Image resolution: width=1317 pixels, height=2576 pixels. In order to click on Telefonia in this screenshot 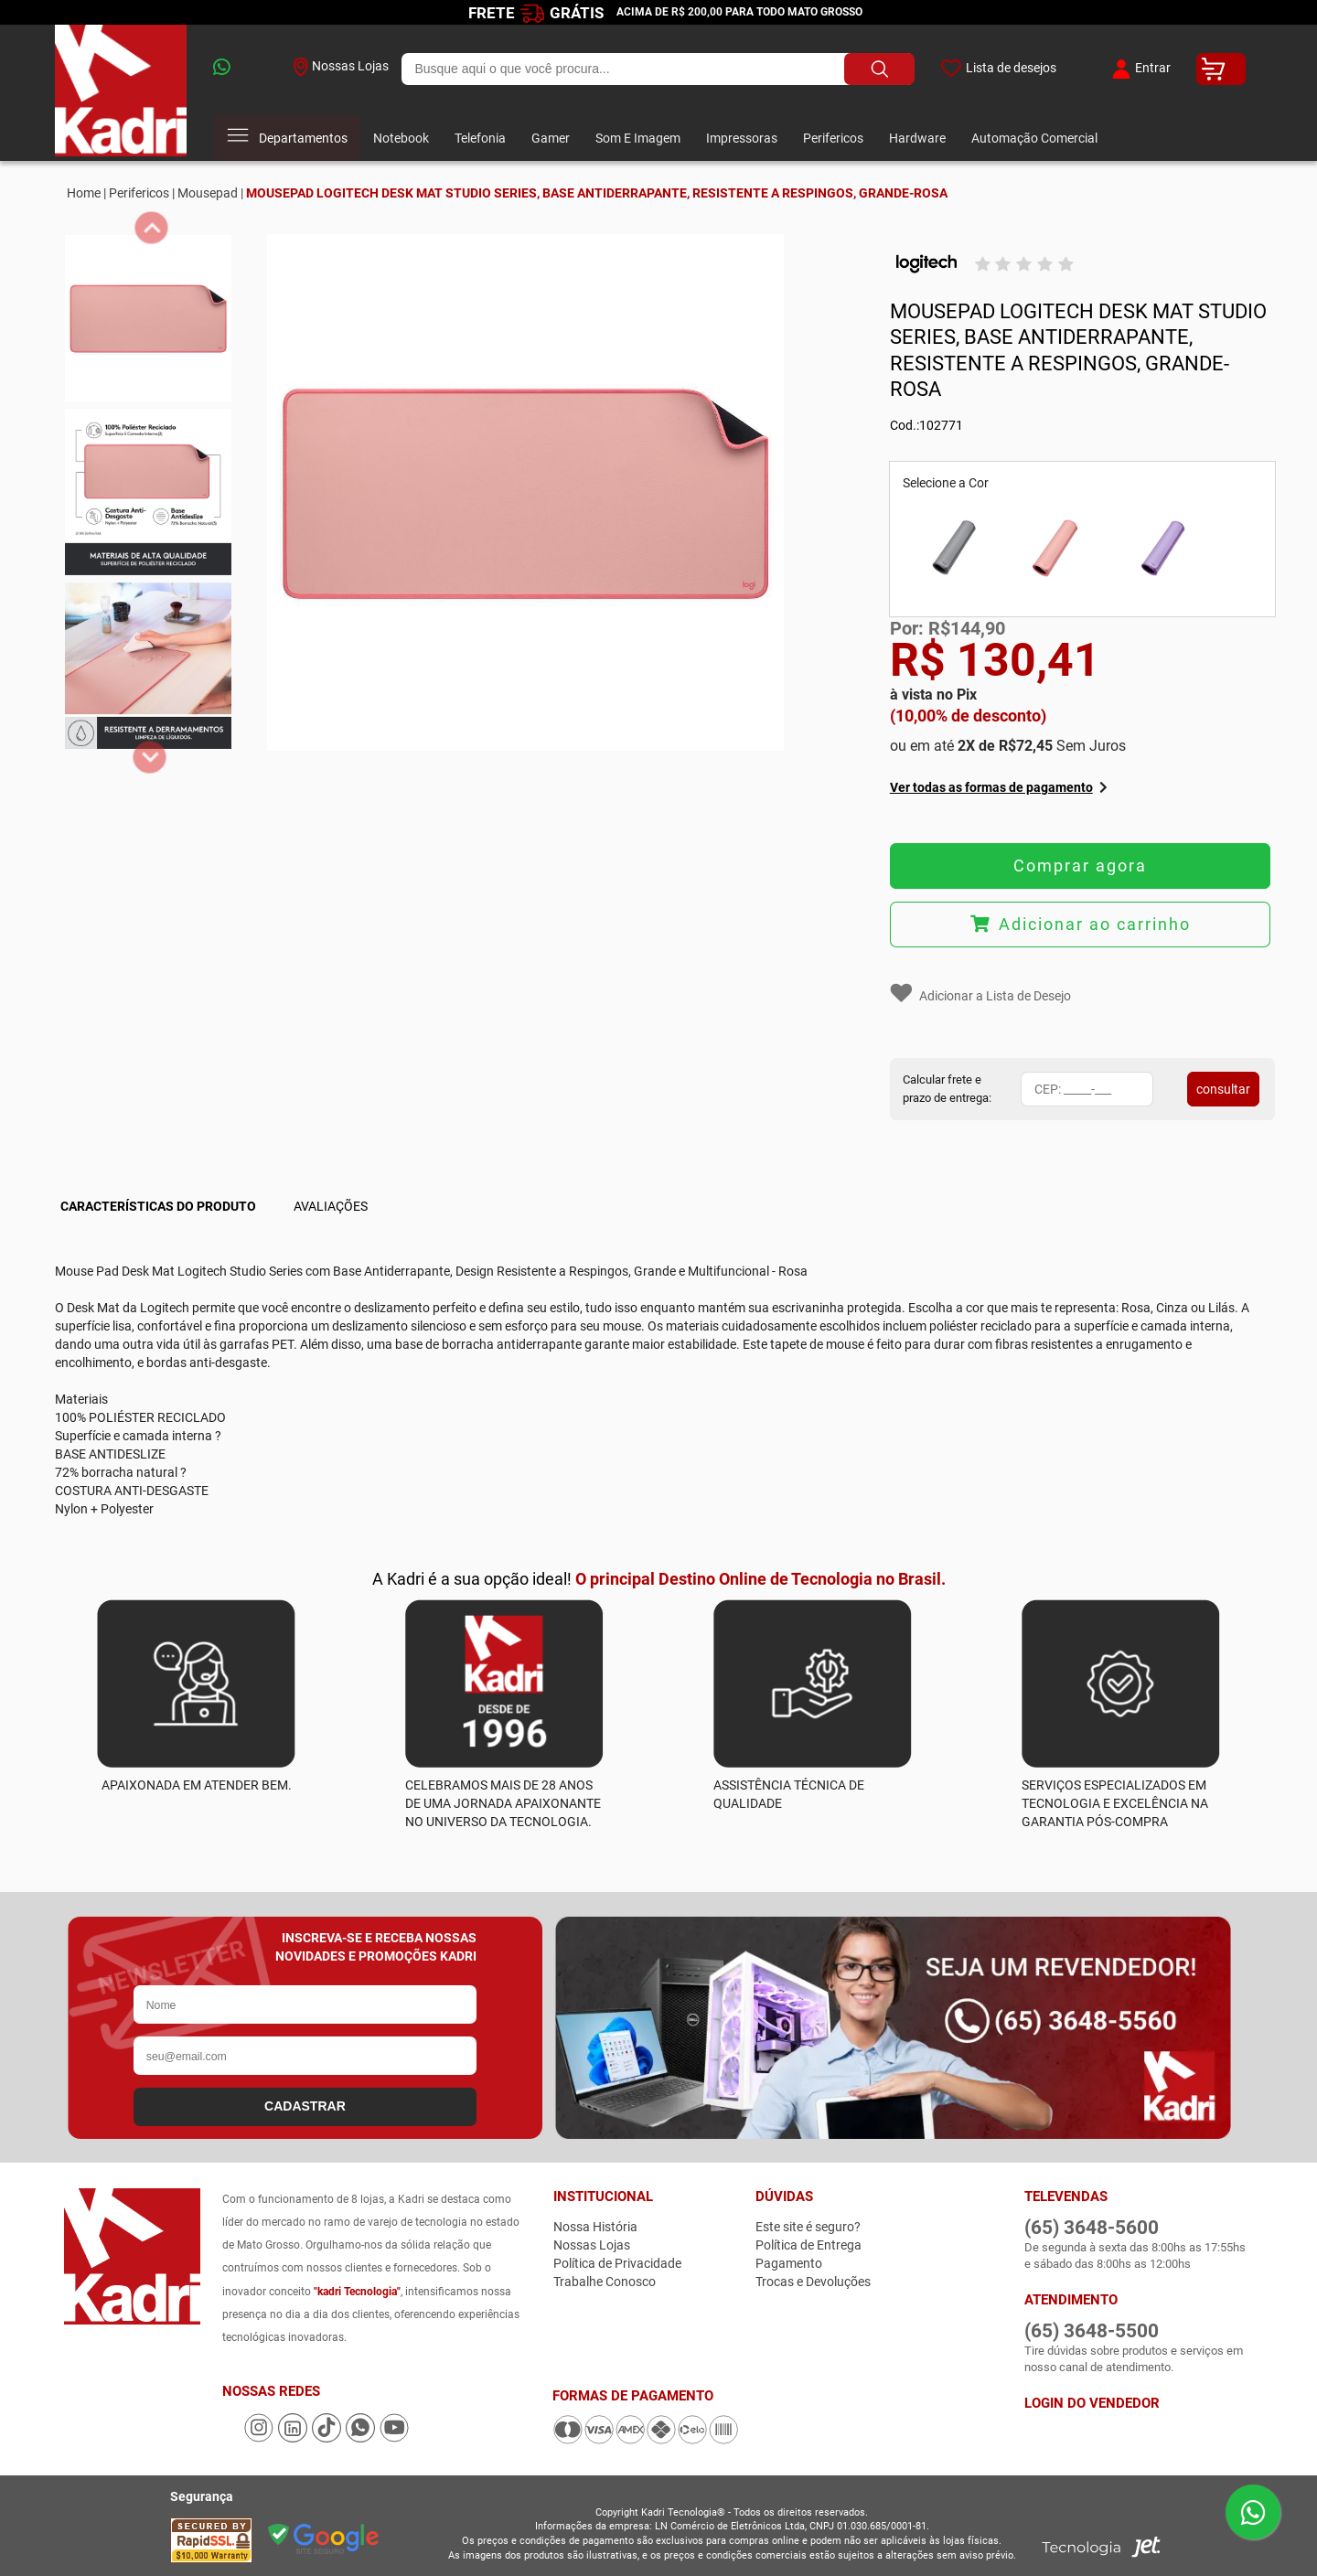, I will do `click(480, 138)`.